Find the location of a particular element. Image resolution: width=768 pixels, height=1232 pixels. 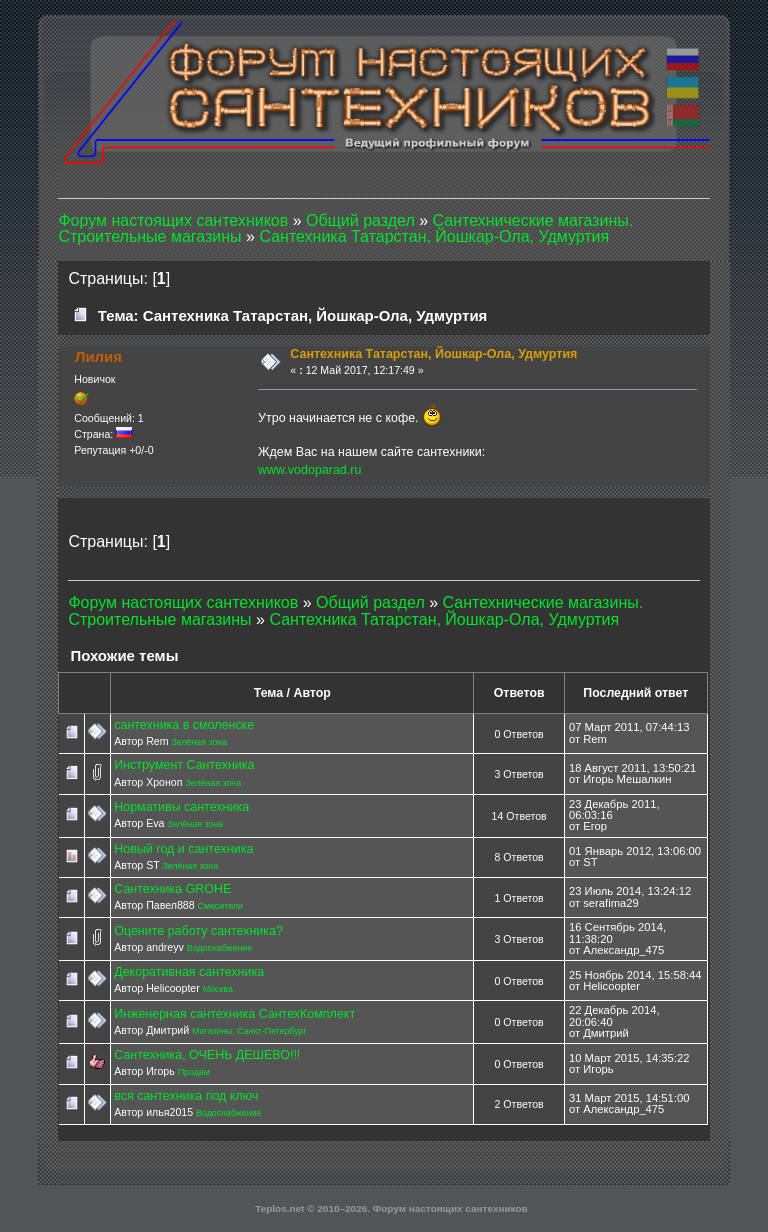

Москва is located at coordinates (218, 989).